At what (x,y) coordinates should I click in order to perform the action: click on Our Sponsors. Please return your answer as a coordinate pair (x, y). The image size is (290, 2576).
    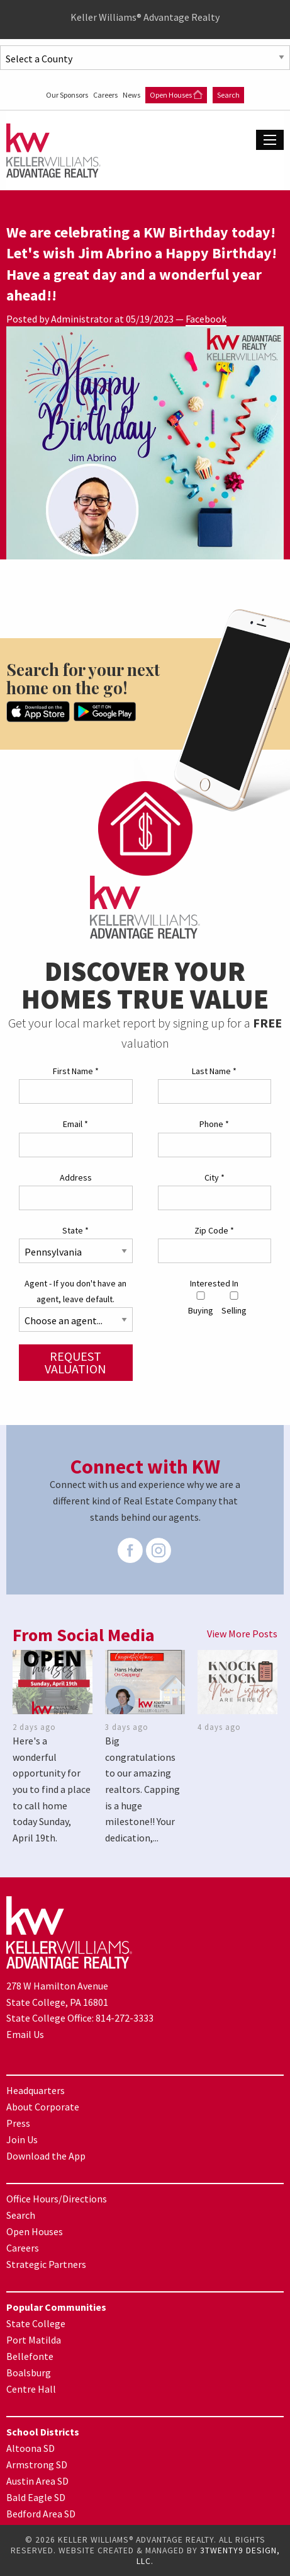
    Looking at the image, I should click on (67, 95).